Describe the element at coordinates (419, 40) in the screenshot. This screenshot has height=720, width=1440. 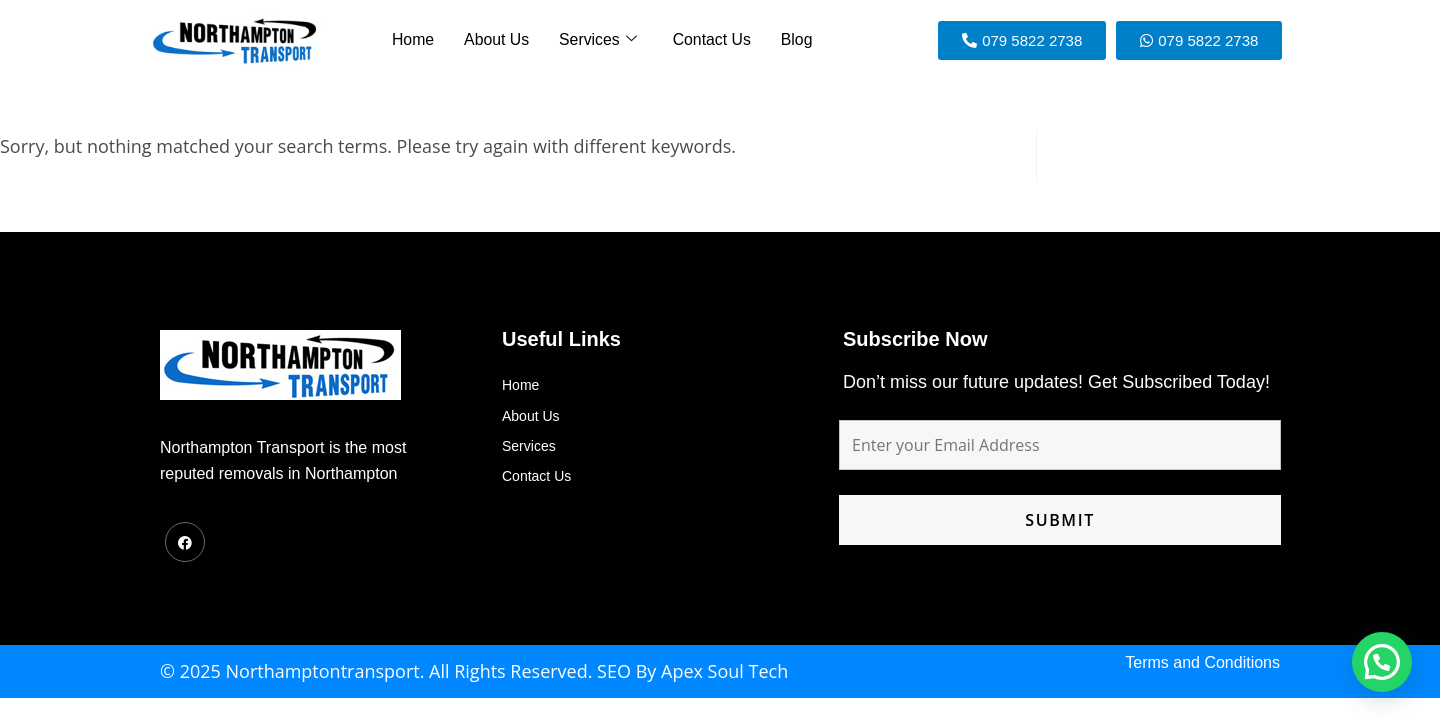
I see `Home` at that location.